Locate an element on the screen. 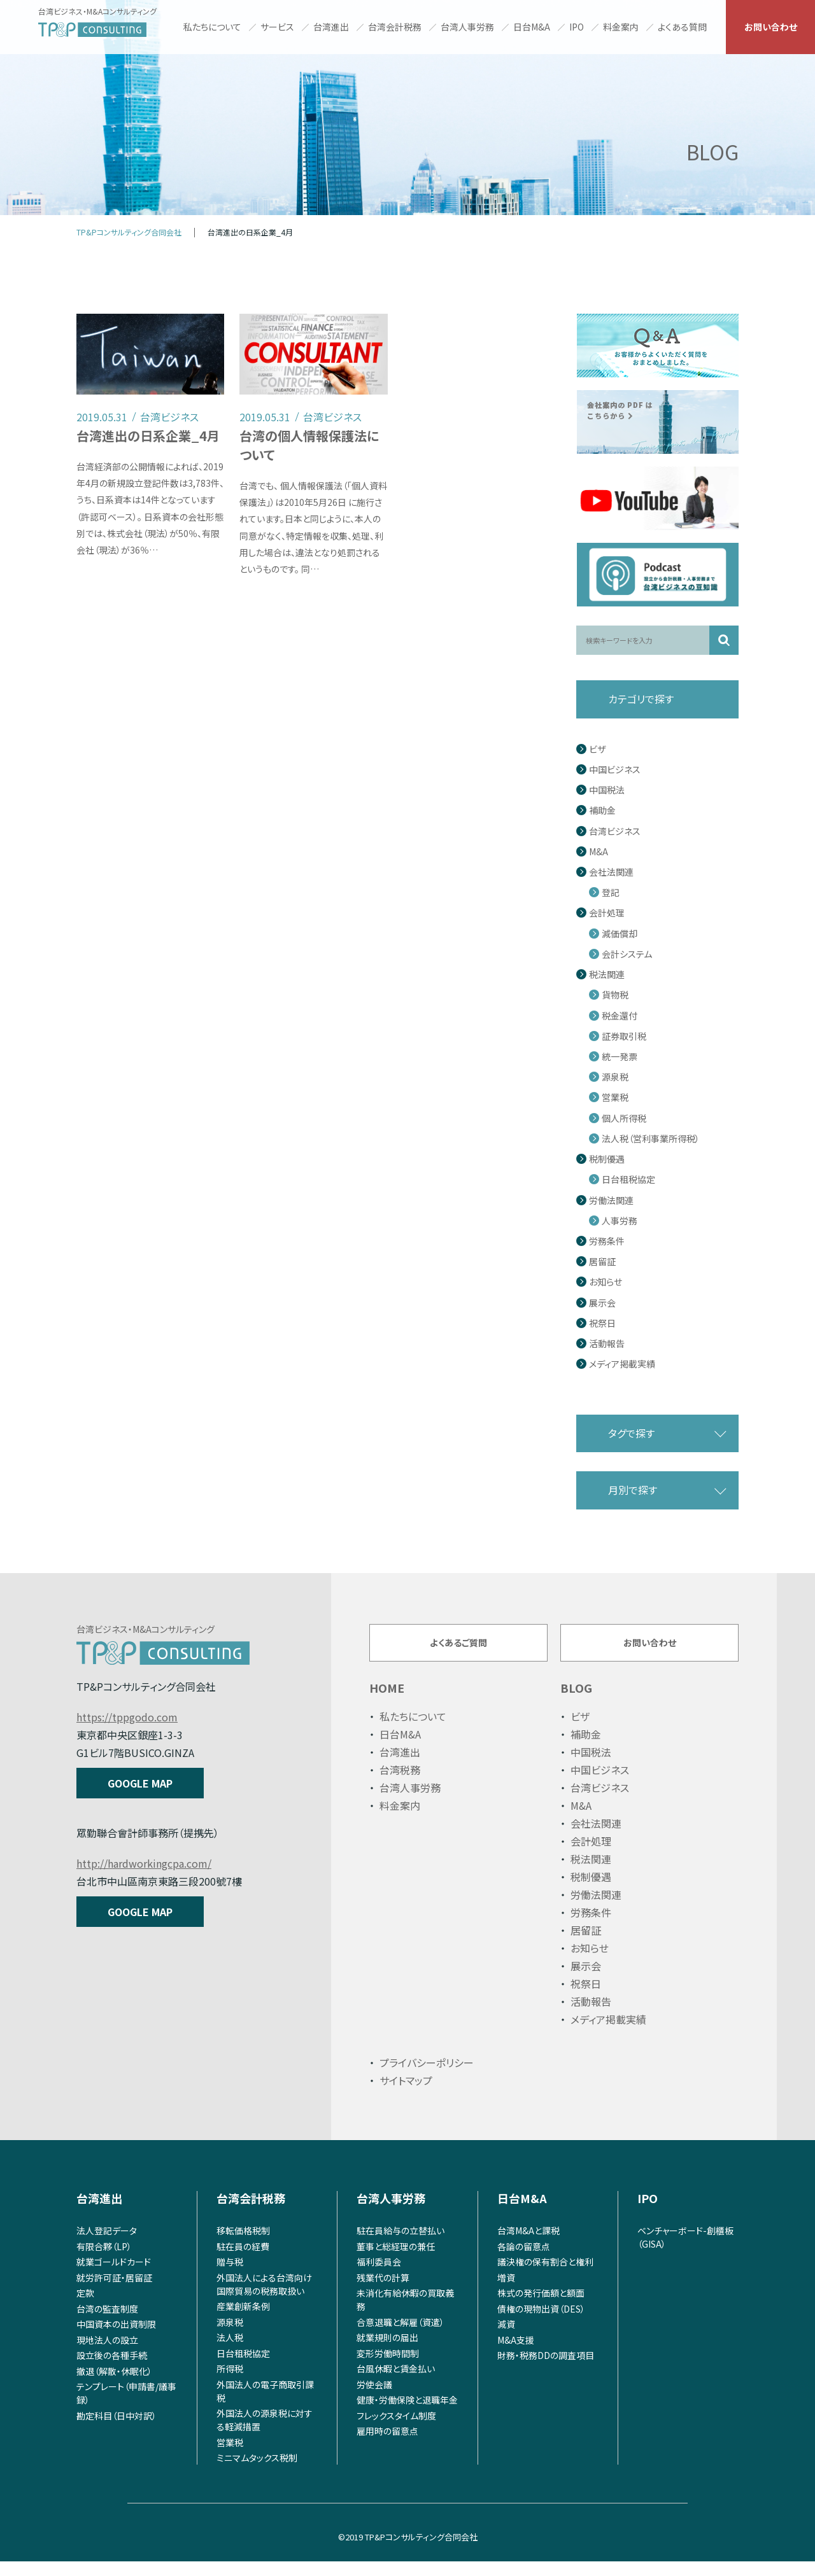 The height and width of the screenshot is (2576, 815). 台湾会計税務 is located at coordinates (395, 26).